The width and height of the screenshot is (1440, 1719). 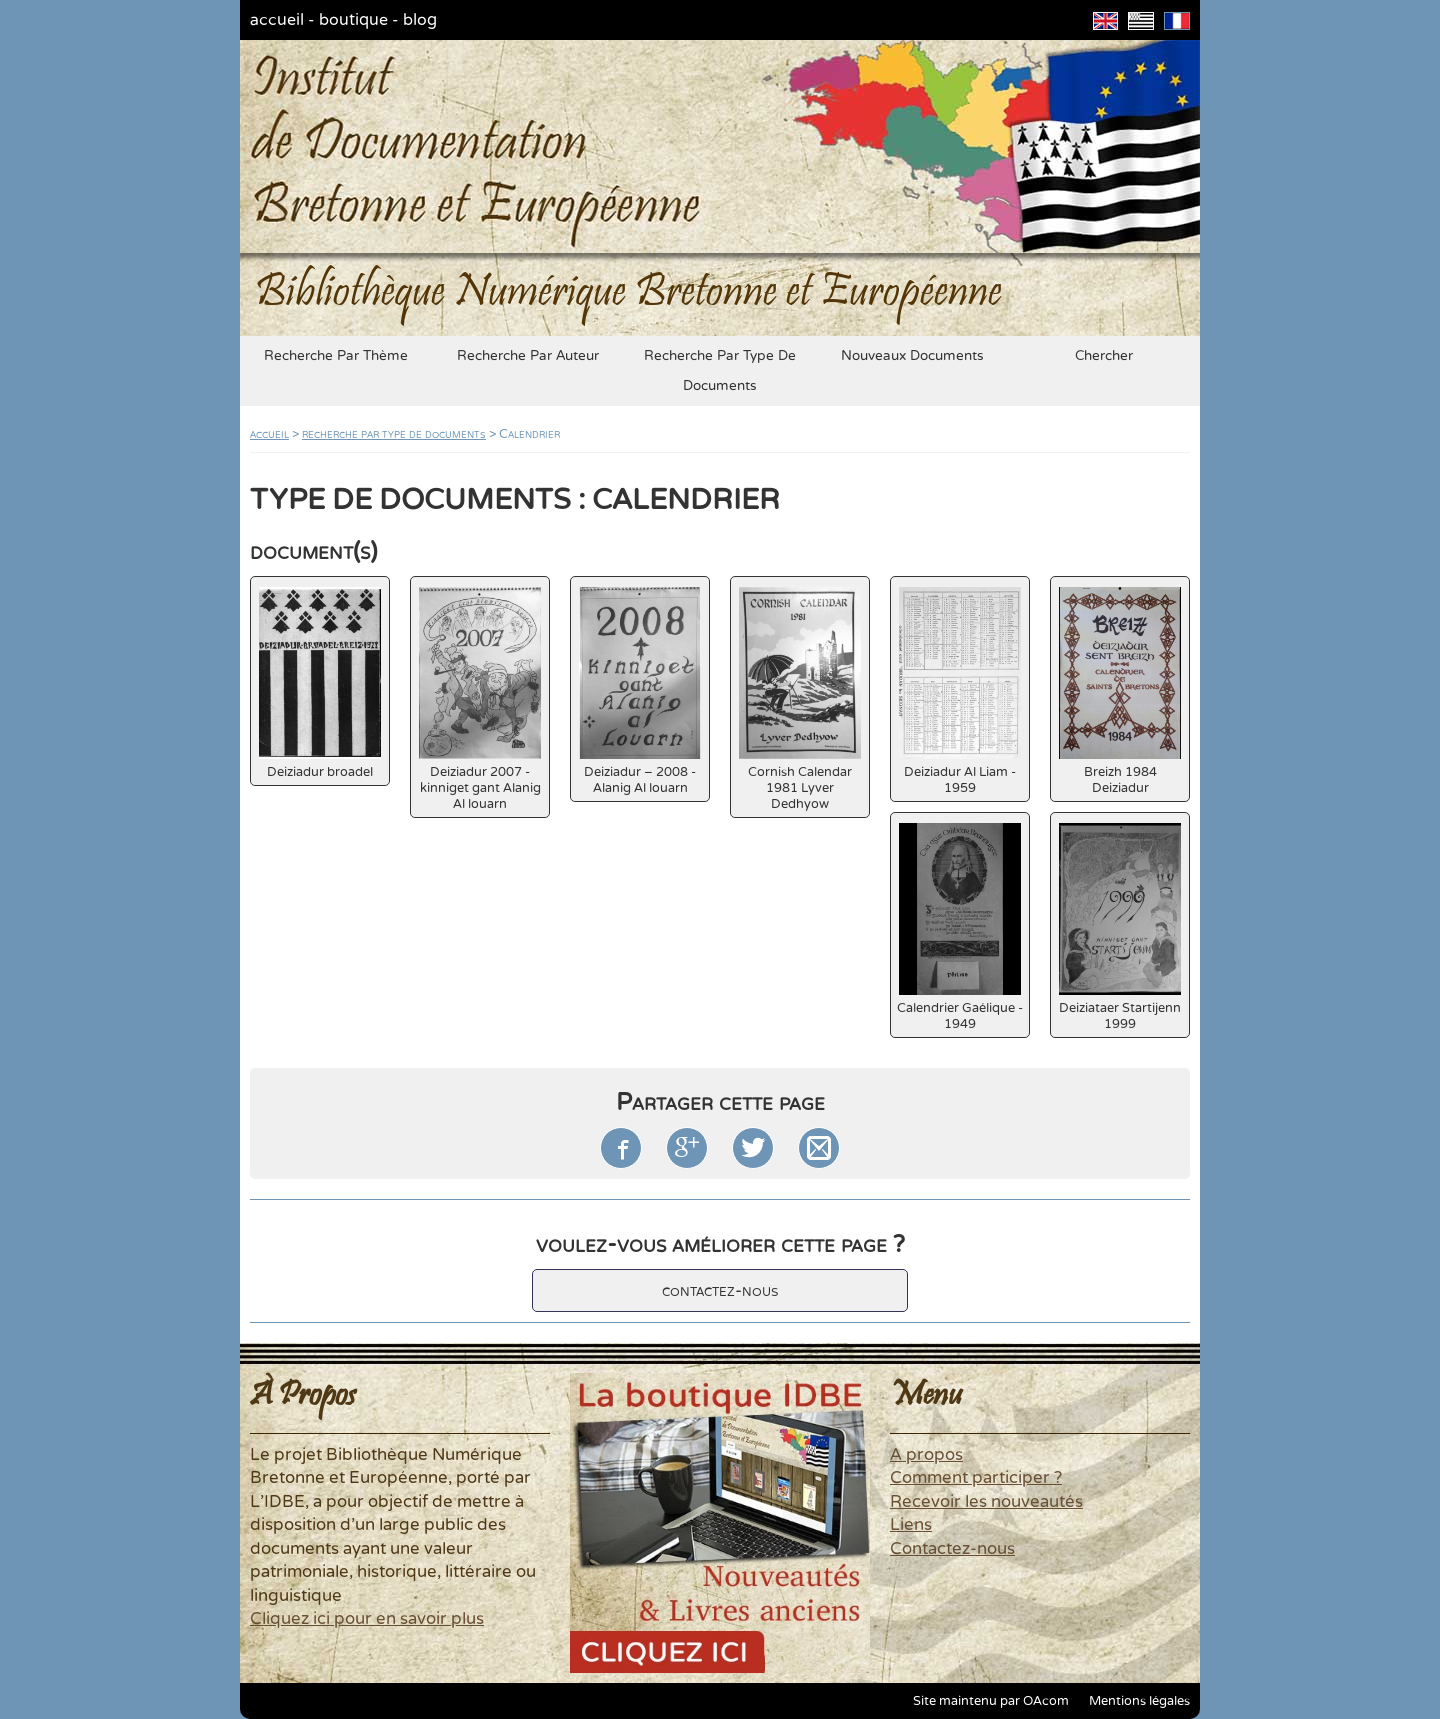 What do you see at coordinates (277, 20) in the screenshot?
I see `accueil` at bounding box center [277, 20].